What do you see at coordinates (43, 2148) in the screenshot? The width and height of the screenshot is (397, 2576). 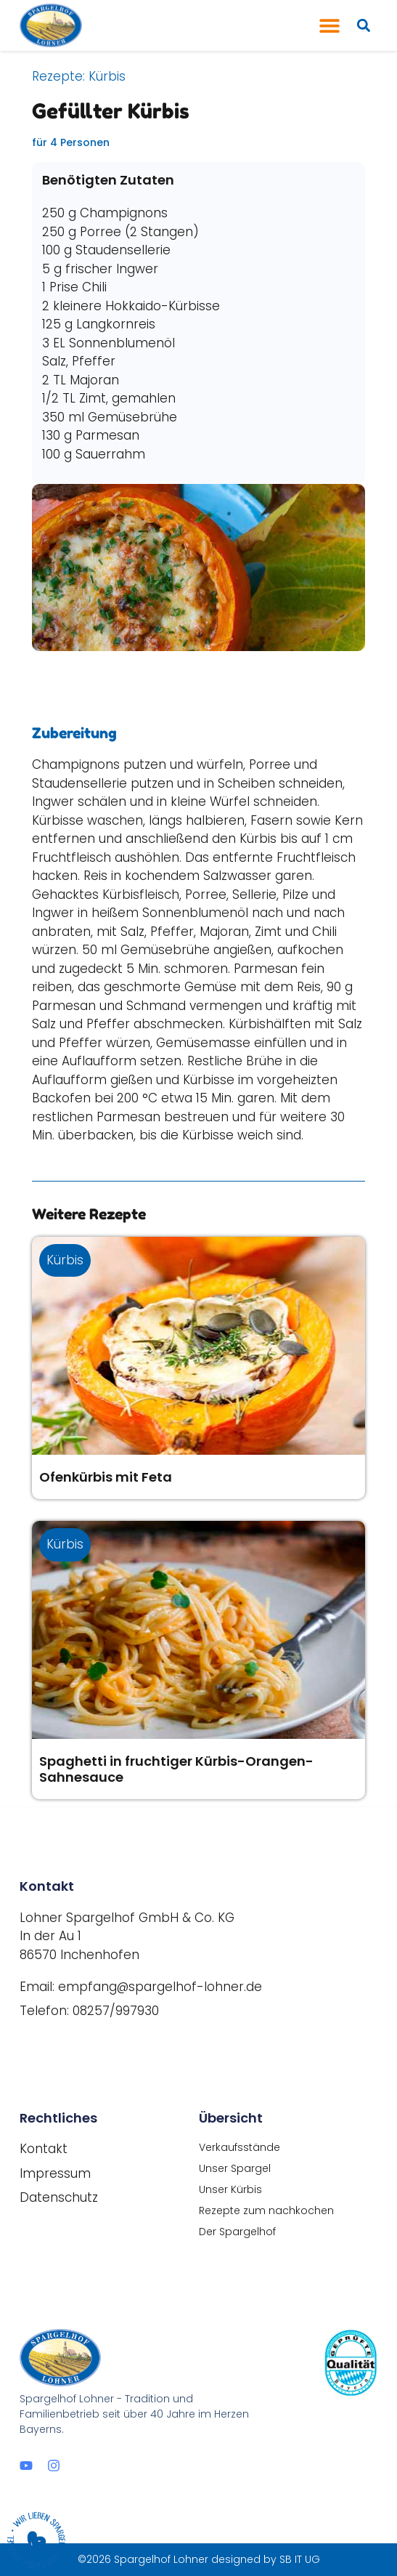 I see `Kontakt` at bounding box center [43, 2148].